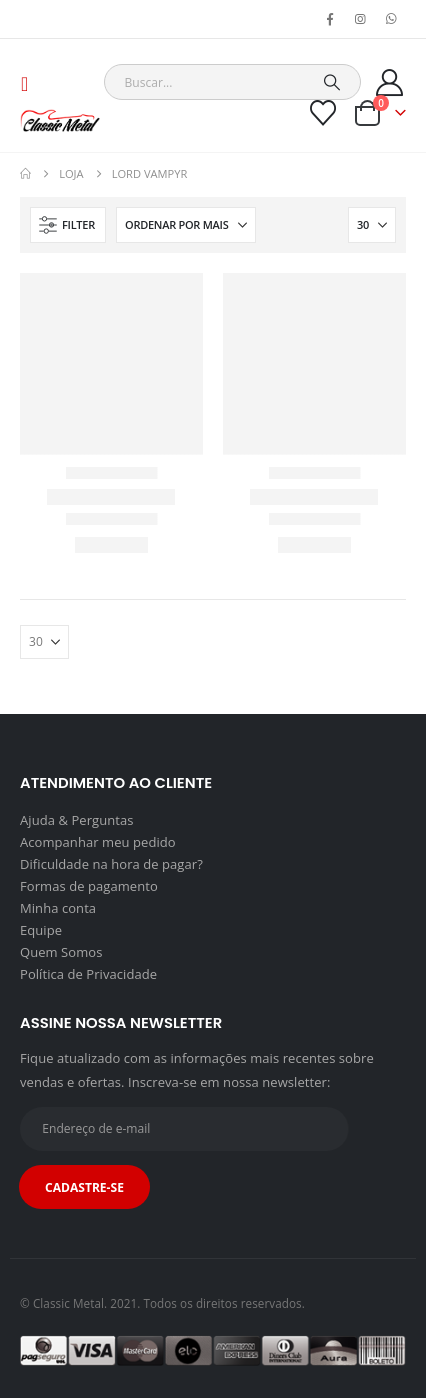 The width and height of the screenshot is (426, 1398). I want to click on Política de Privacidade, so click(88, 974).